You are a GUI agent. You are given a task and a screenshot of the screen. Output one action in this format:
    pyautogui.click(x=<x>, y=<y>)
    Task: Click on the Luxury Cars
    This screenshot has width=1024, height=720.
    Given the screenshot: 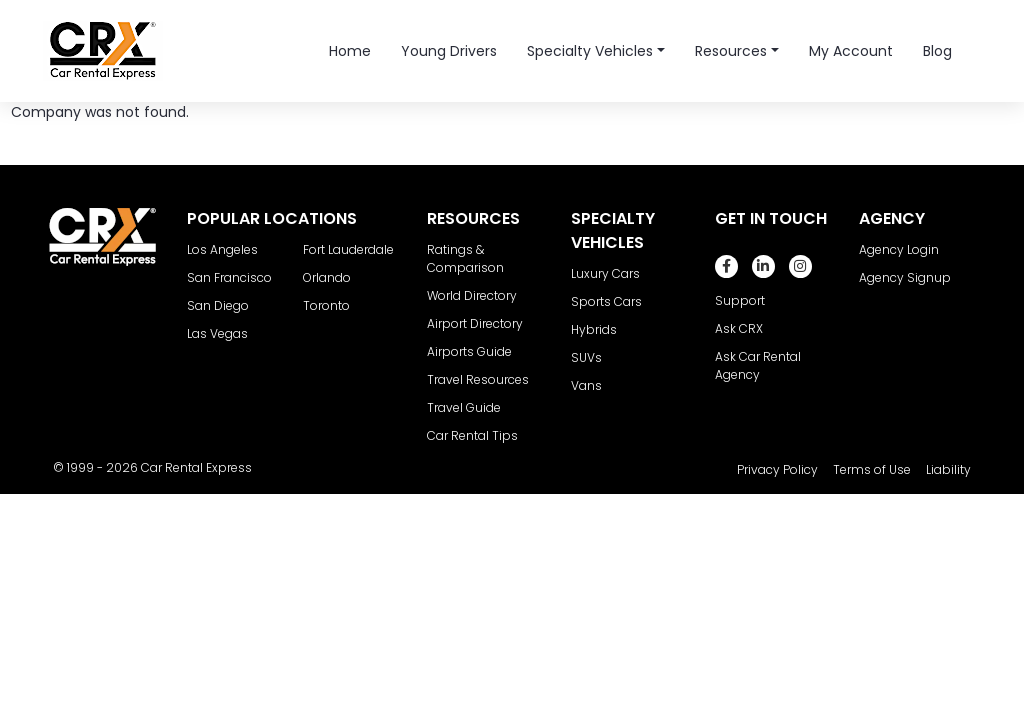 What is the action you would take?
    pyautogui.click(x=605, y=273)
    